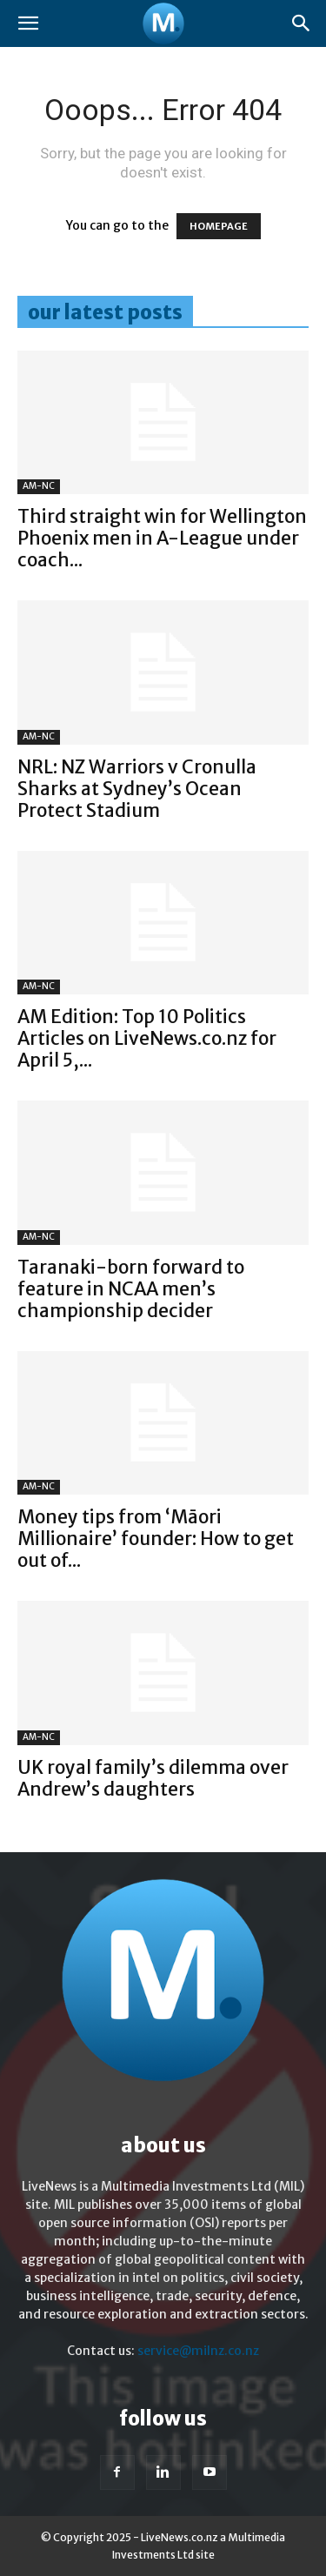 The image size is (326, 2576). What do you see at coordinates (153, 1778) in the screenshot?
I see `UK royal family’s dilemma over Andrew’s daughters` at bounding box center [153, 1778].